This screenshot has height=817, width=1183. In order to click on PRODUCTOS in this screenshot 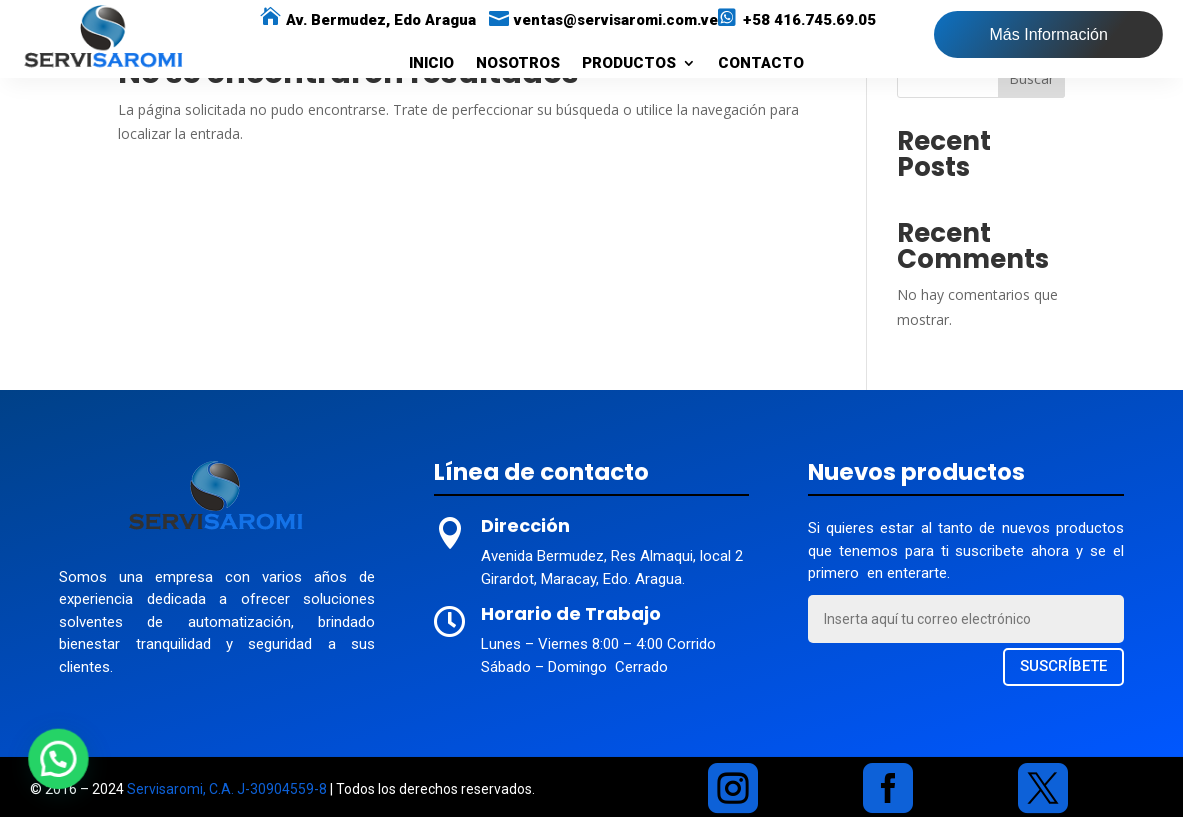, I will do `click(629, 64)`.